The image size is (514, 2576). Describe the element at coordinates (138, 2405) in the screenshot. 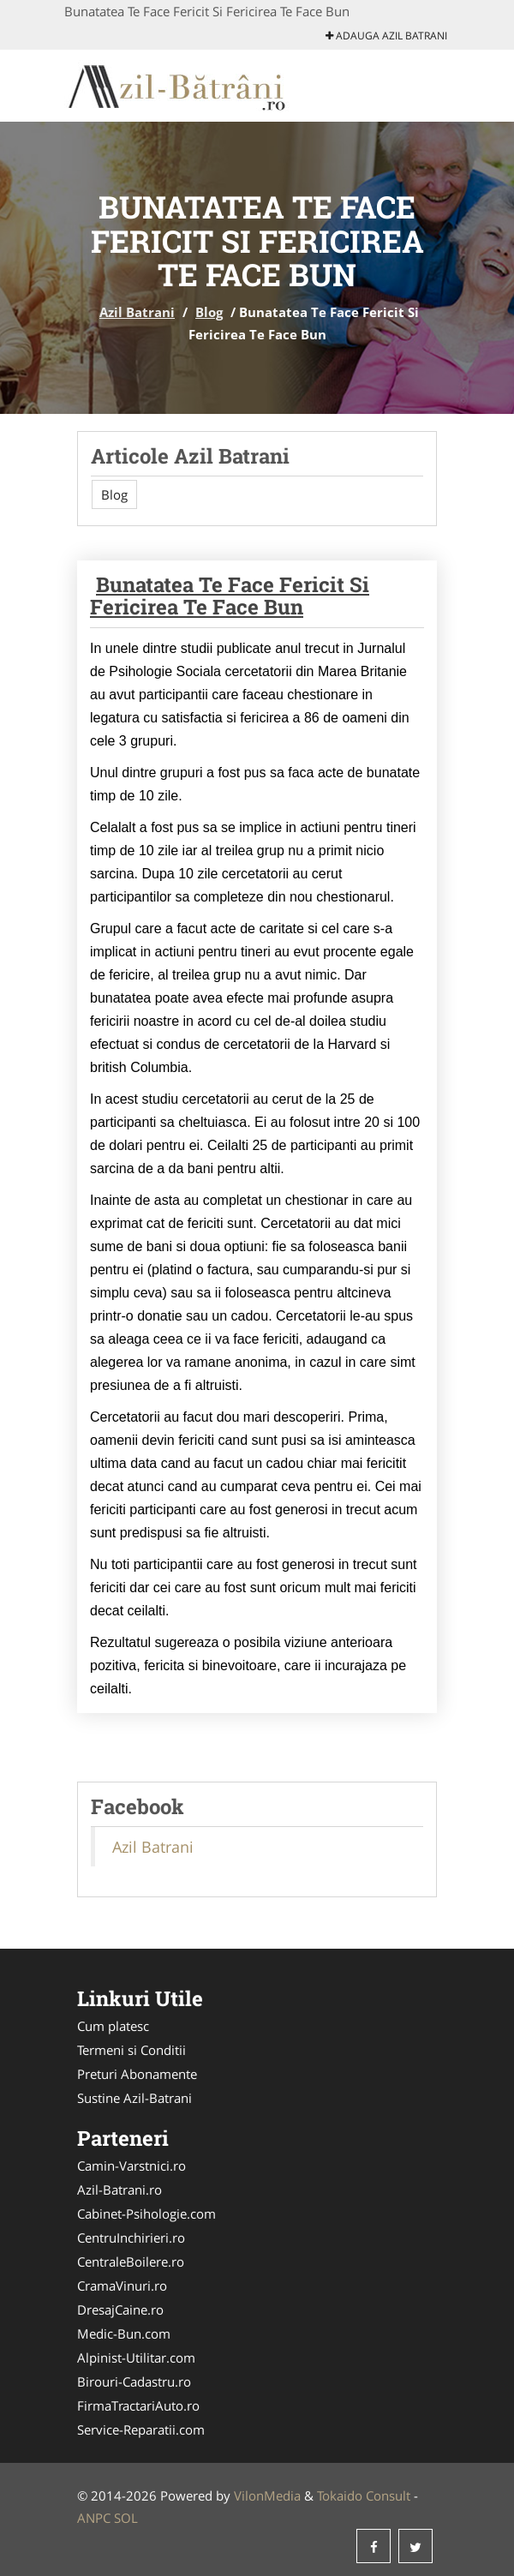

I see `FirmaTractariAuto.ro` at that location.